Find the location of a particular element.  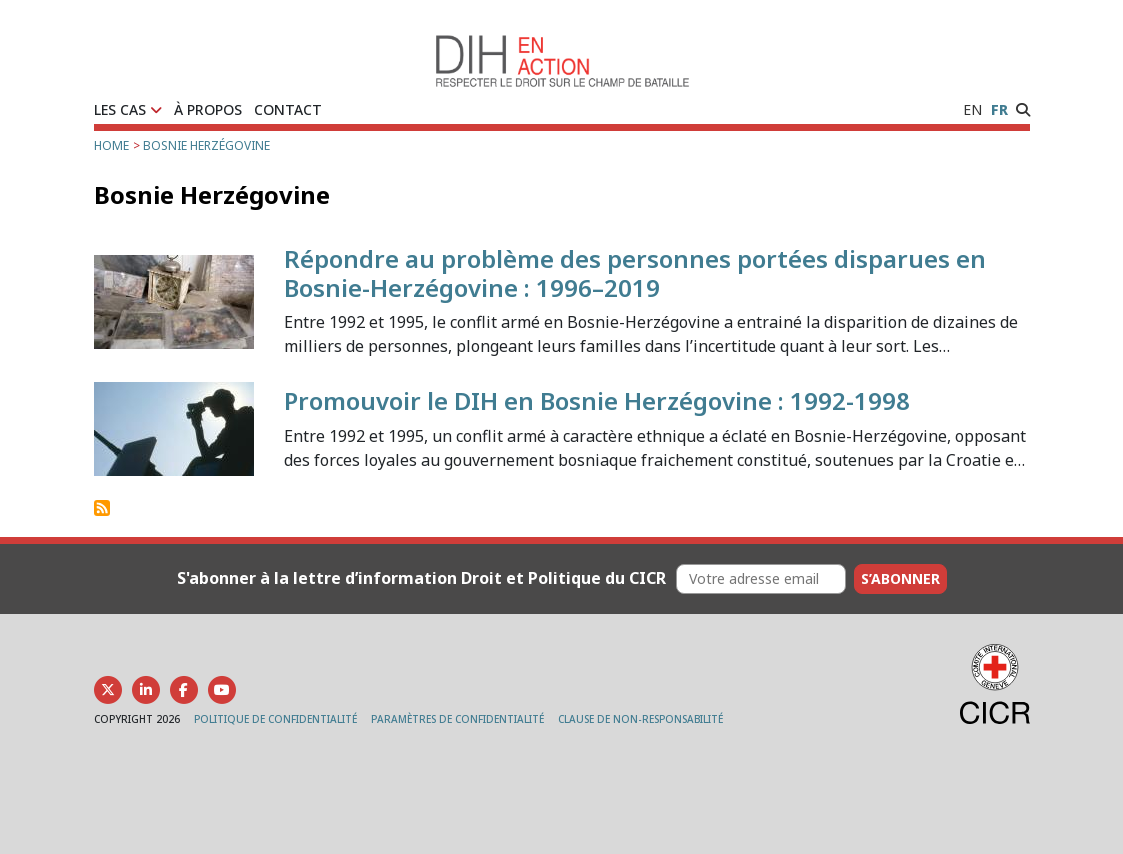

CLAUSE DE NON-RESPONSABILITÉ is located at coordinates (640, 719).